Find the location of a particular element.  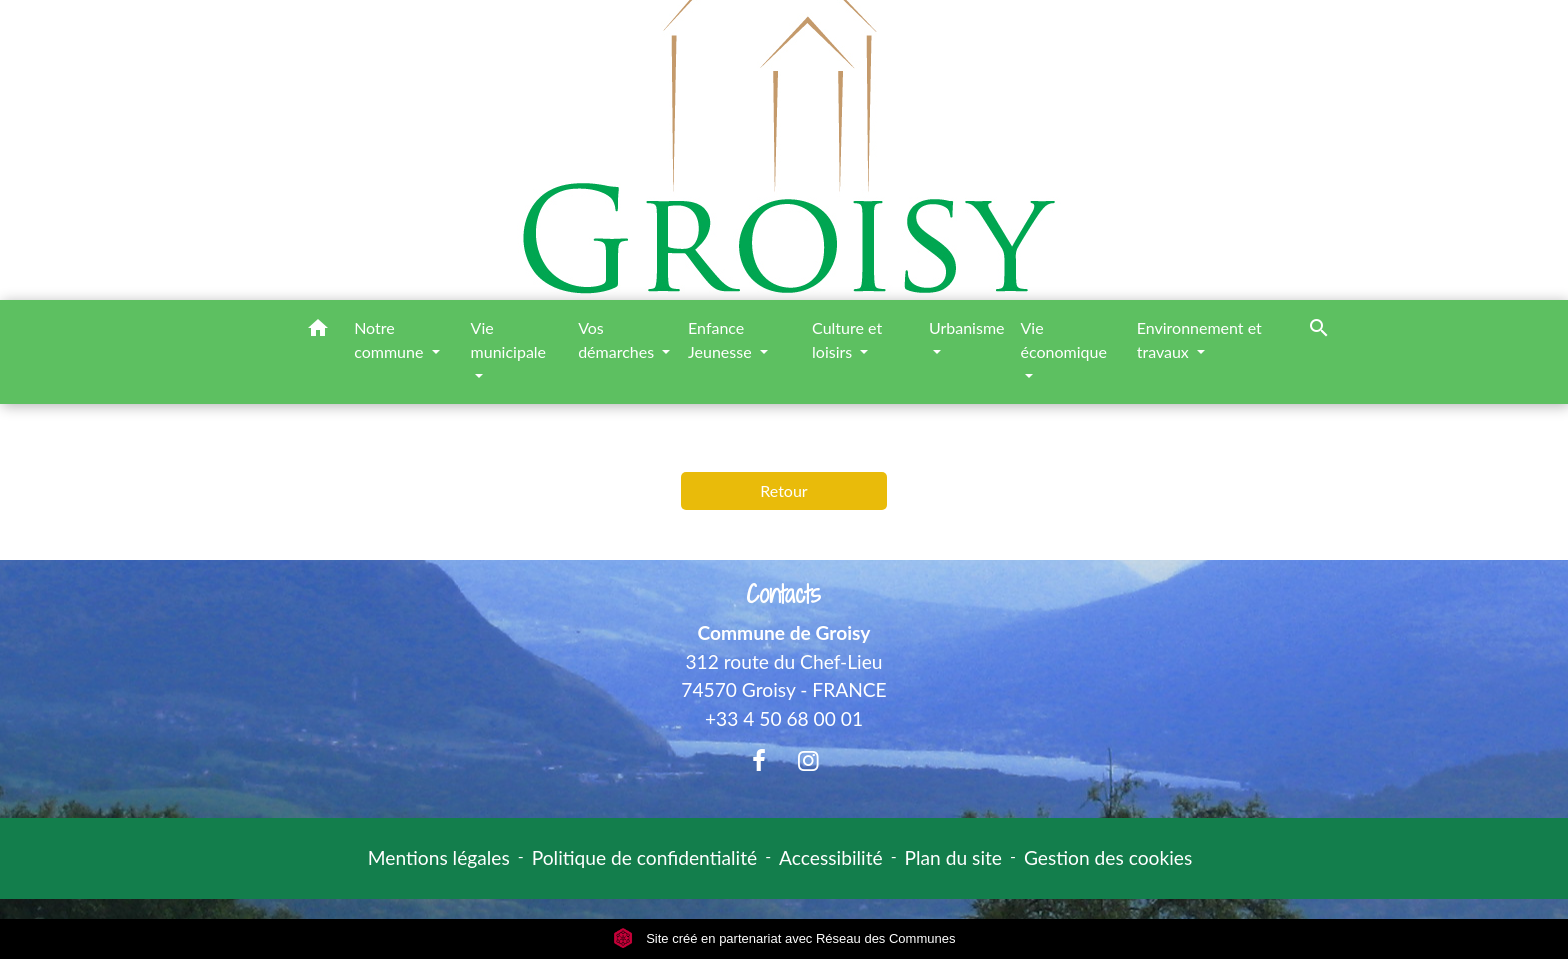

Enfance Jeunesse [button] is located at coordinates (722, 339).